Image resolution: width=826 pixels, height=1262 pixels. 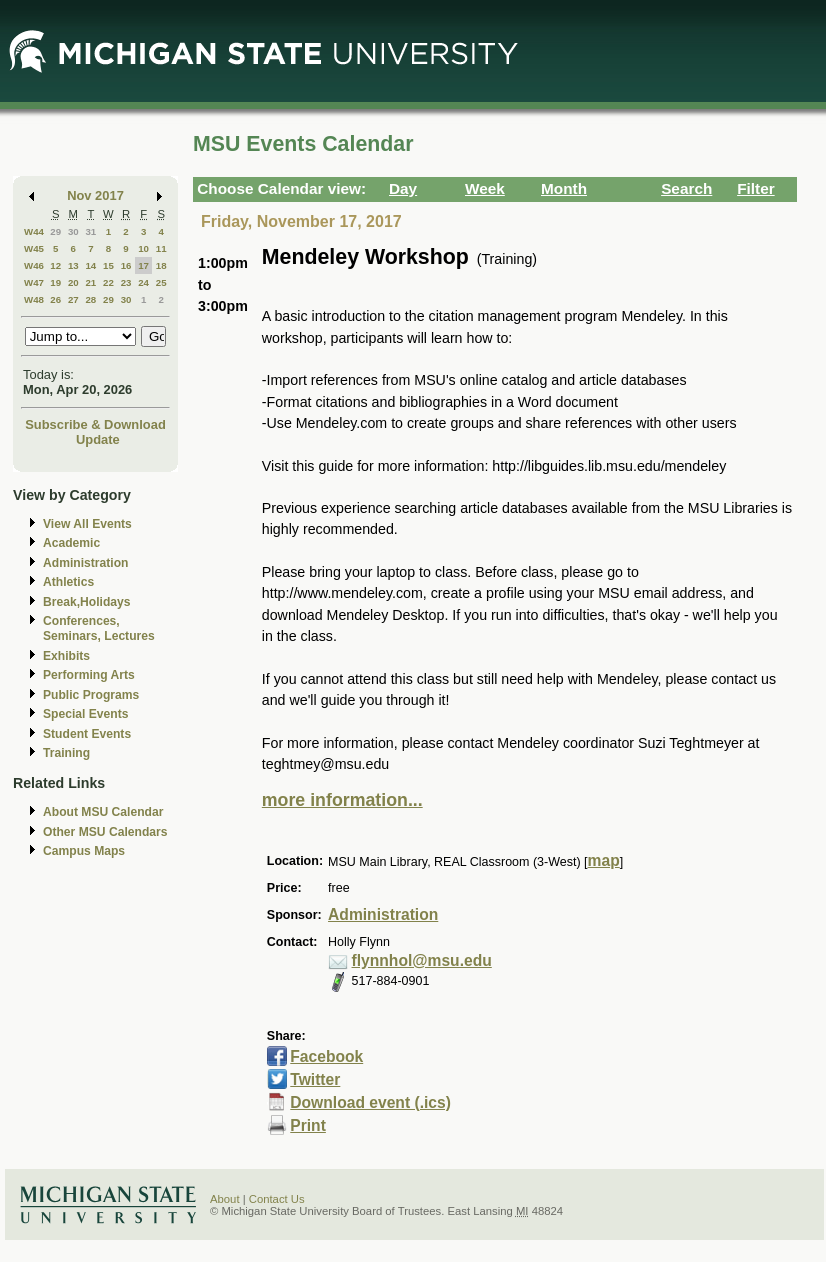 What do you see at coordinates (73, 282) in the screenshot?
I see `20` at bounding box center [73, 282].